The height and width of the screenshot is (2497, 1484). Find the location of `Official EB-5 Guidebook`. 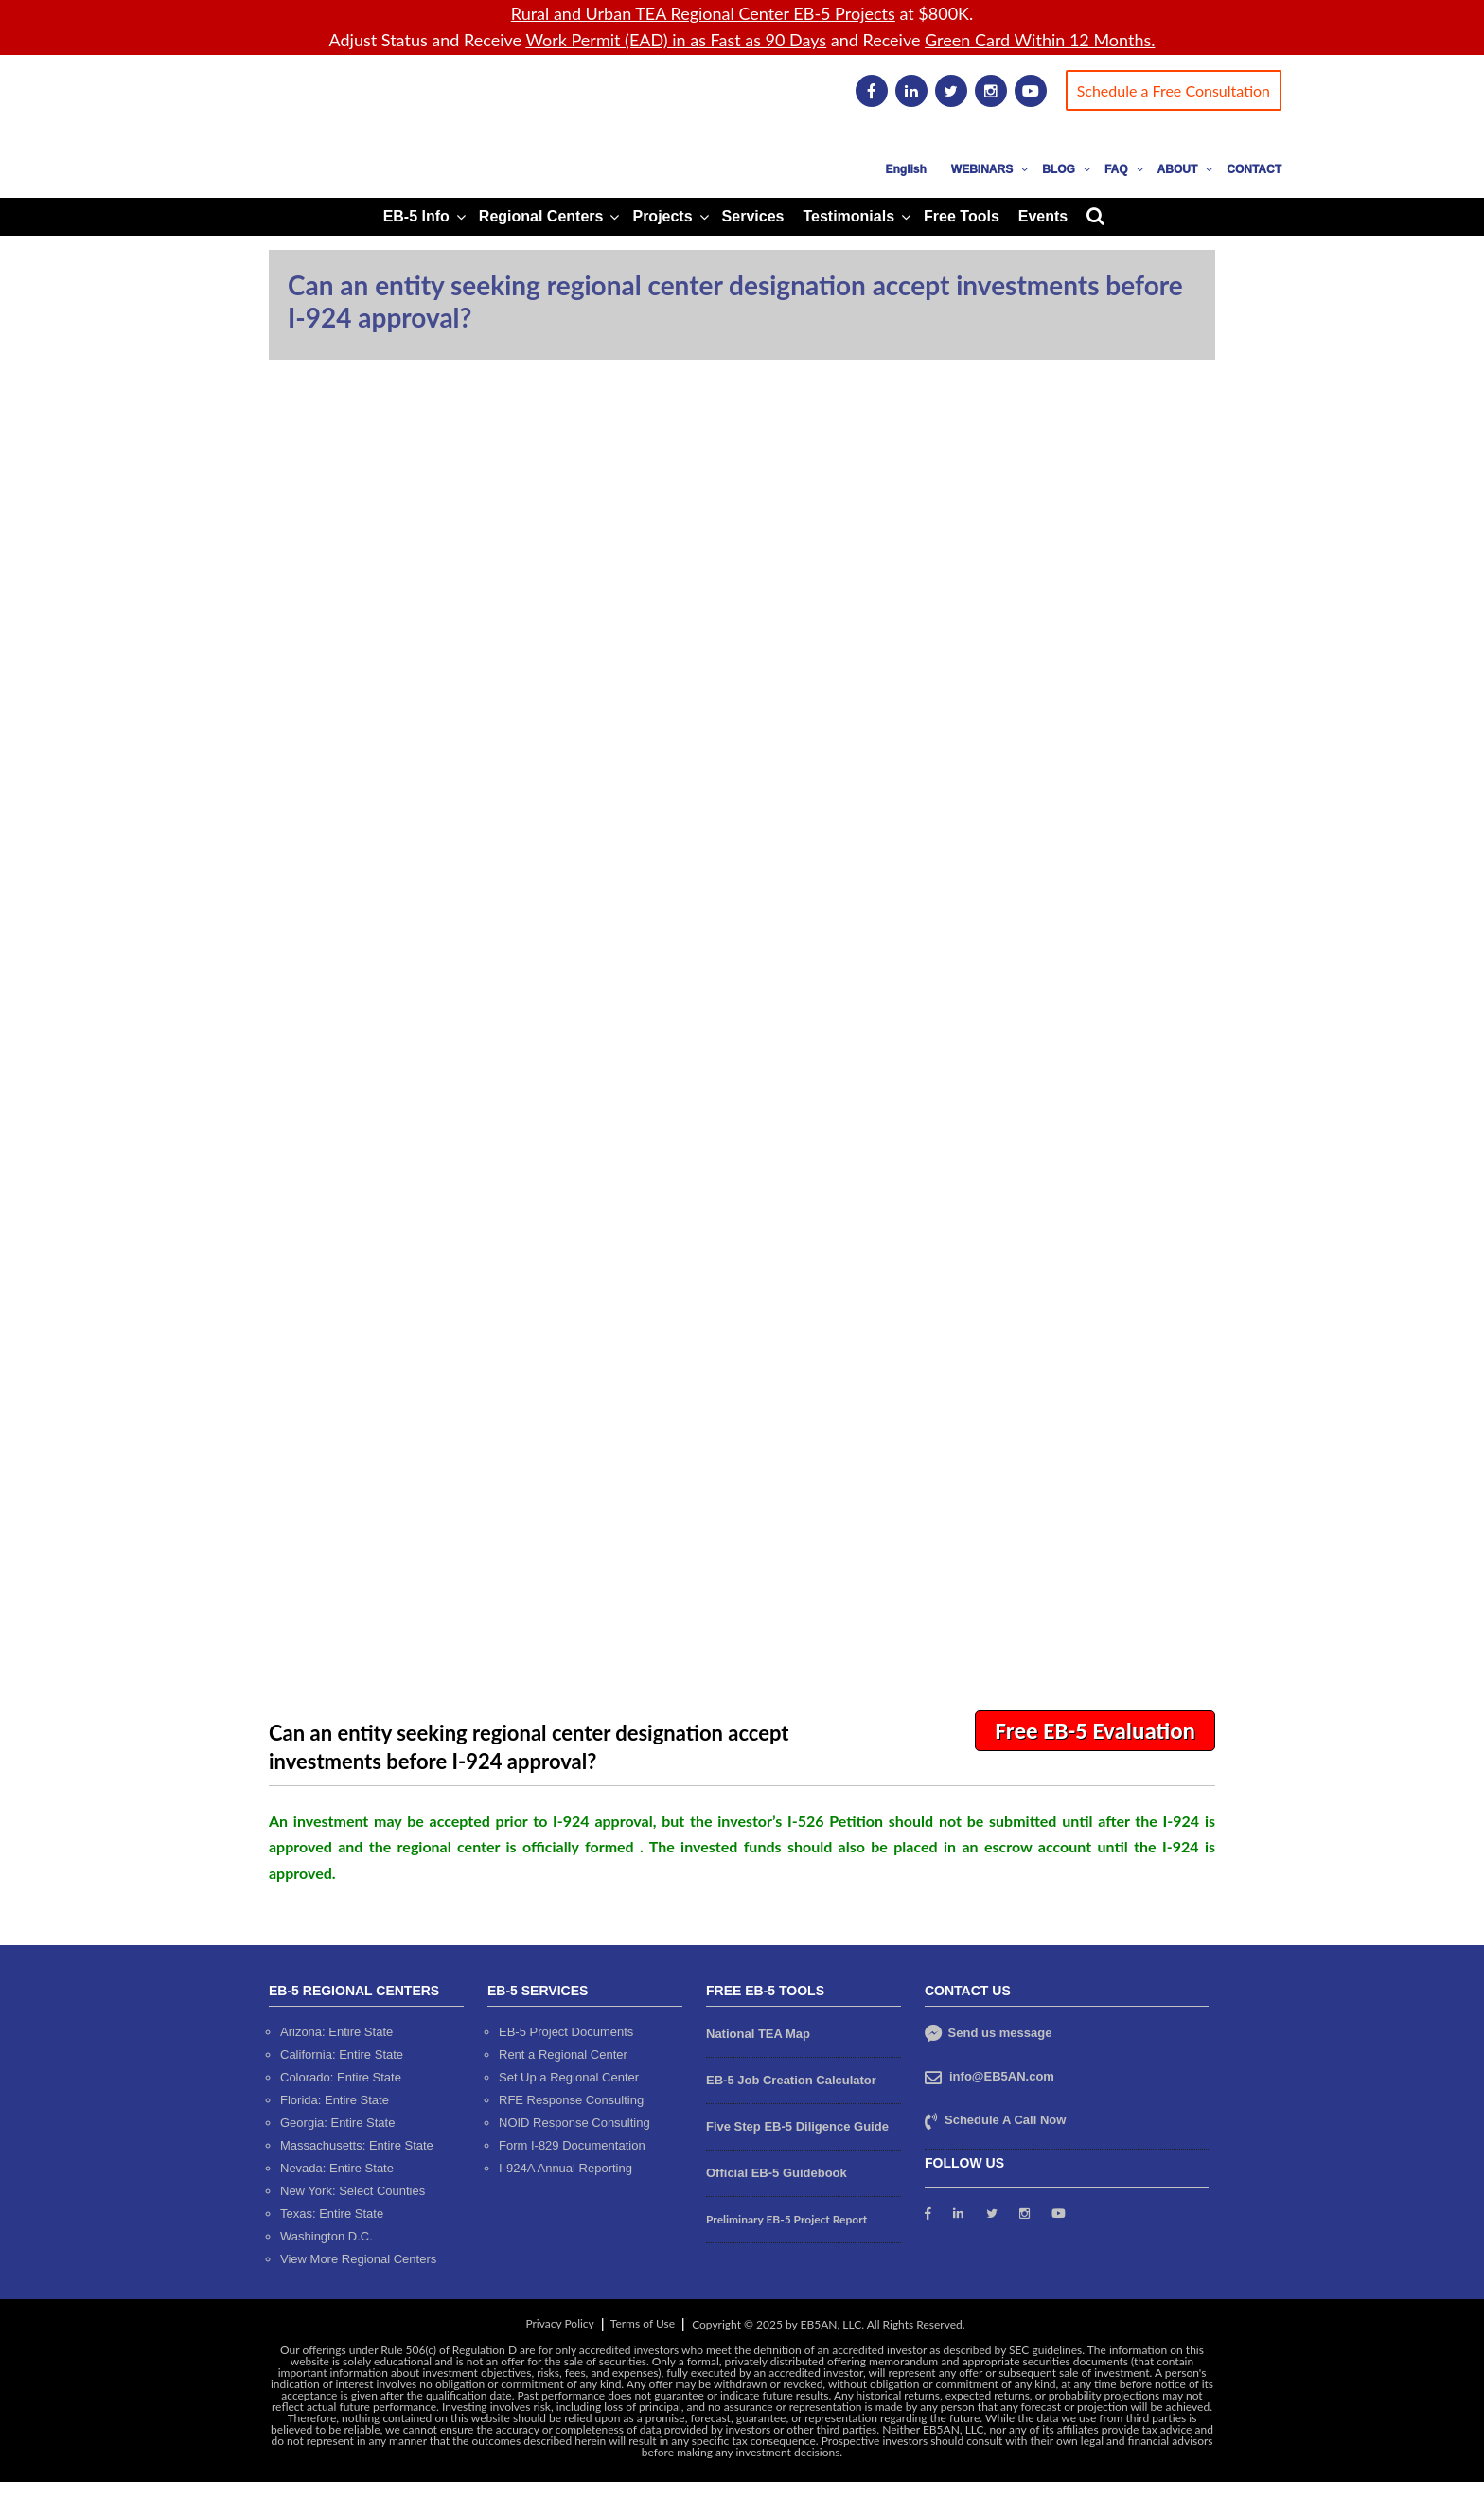

Official EB-5 Guidebook is located at coordinates (776, 2173).